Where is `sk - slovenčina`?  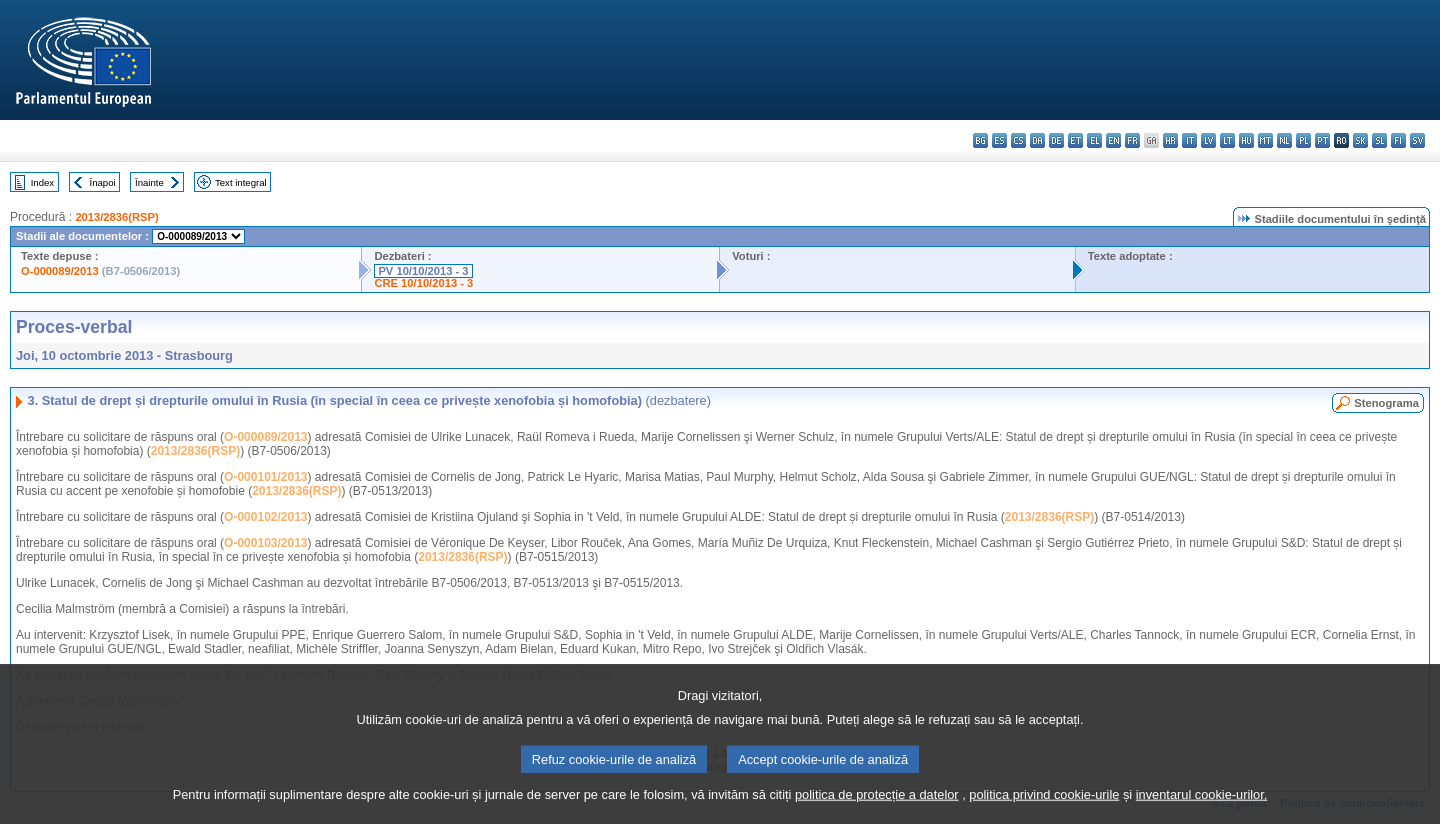
sk - slovenčina is located at coordinates (1360, 140).